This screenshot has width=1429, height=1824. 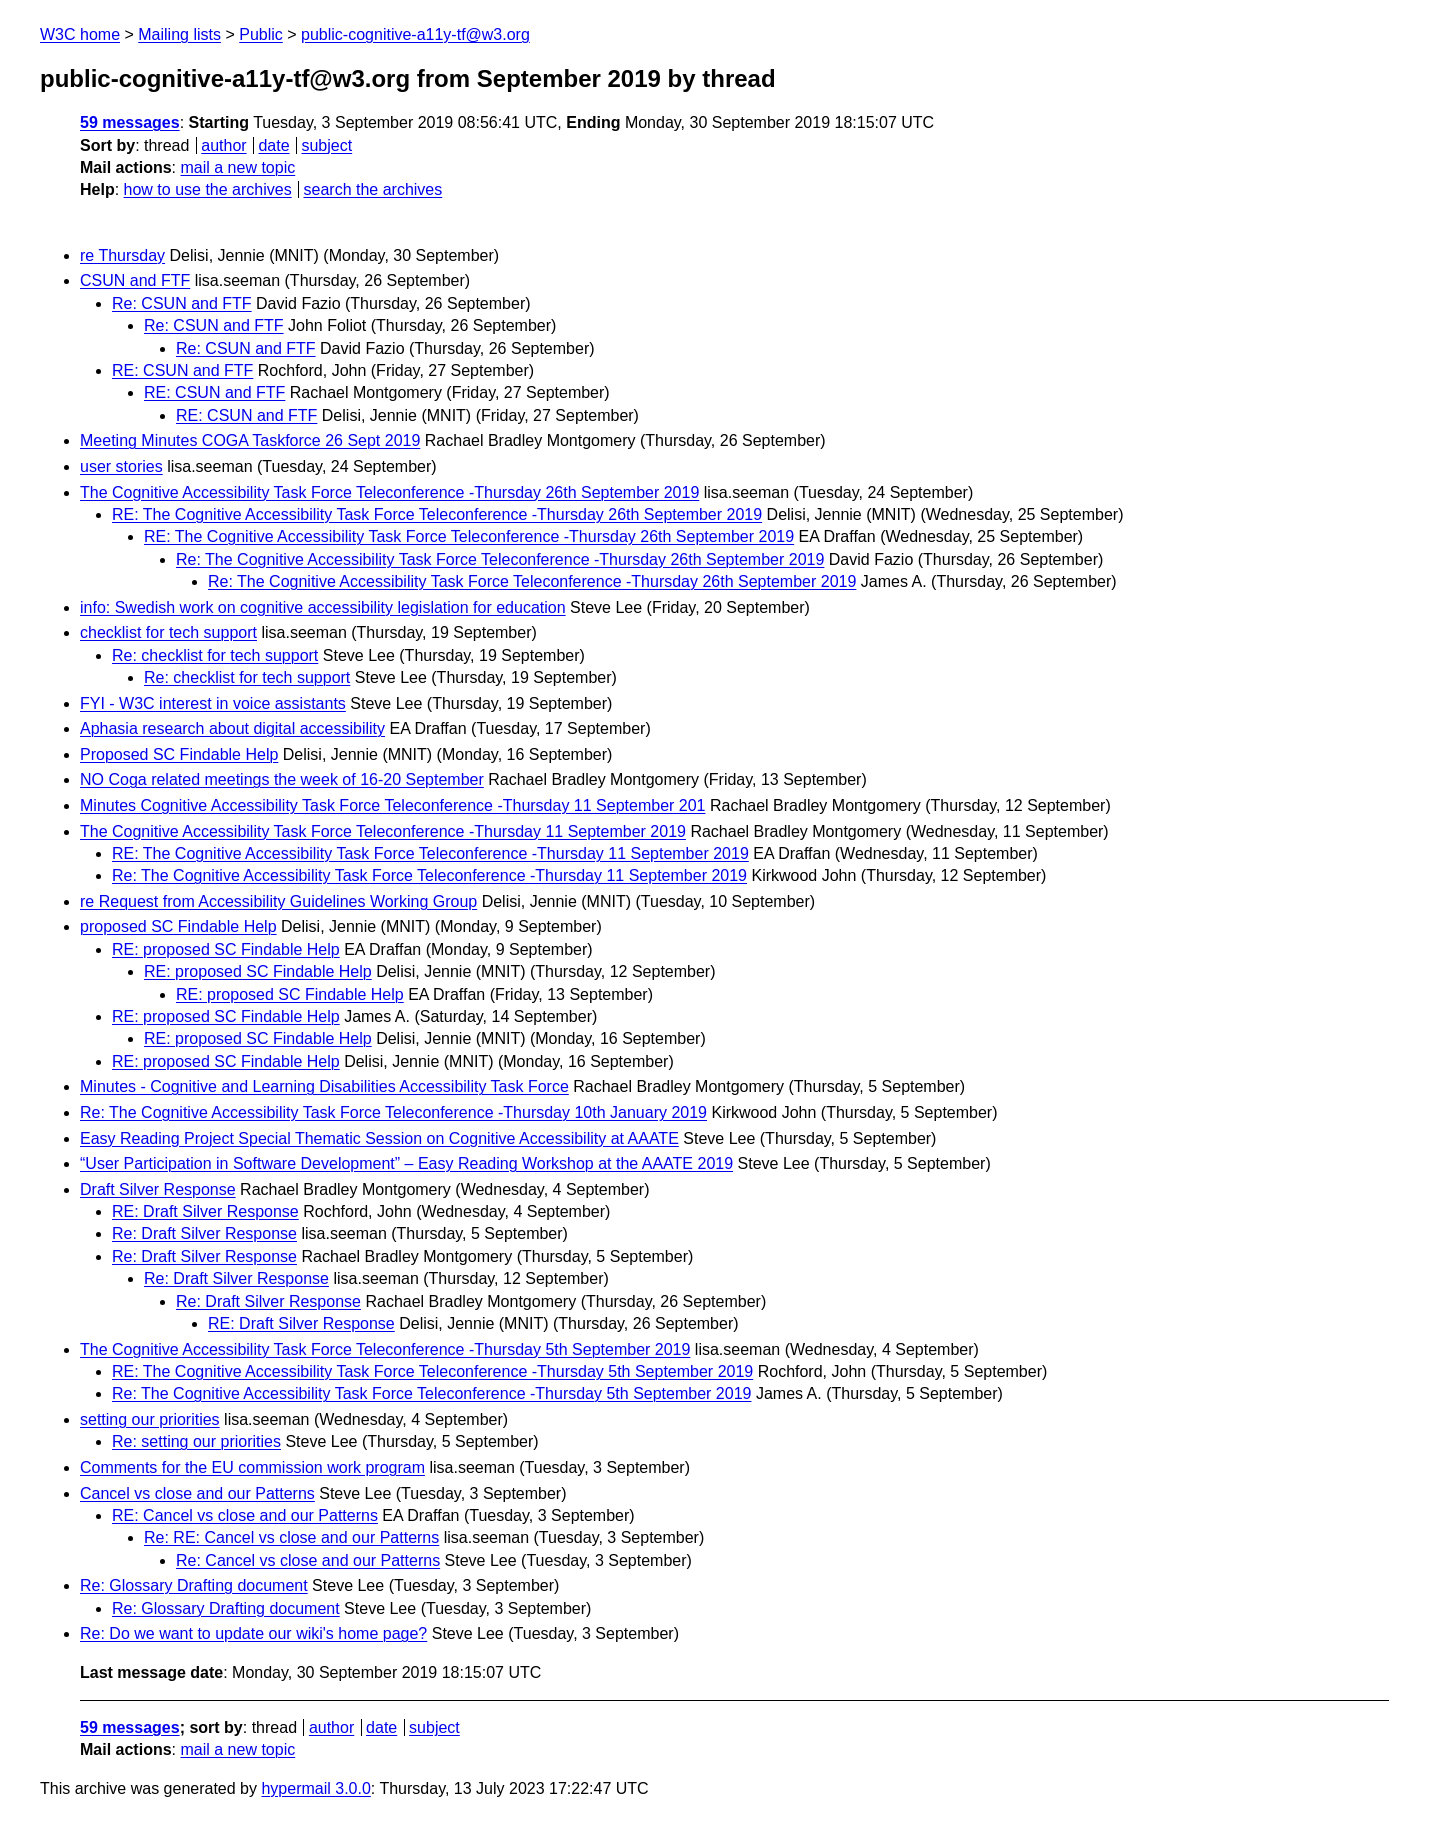 I want to click on Re: The Cognitive Accessibility Task Force Teleconference -Thursday 26th September 2019, so click(x=500, y=559).